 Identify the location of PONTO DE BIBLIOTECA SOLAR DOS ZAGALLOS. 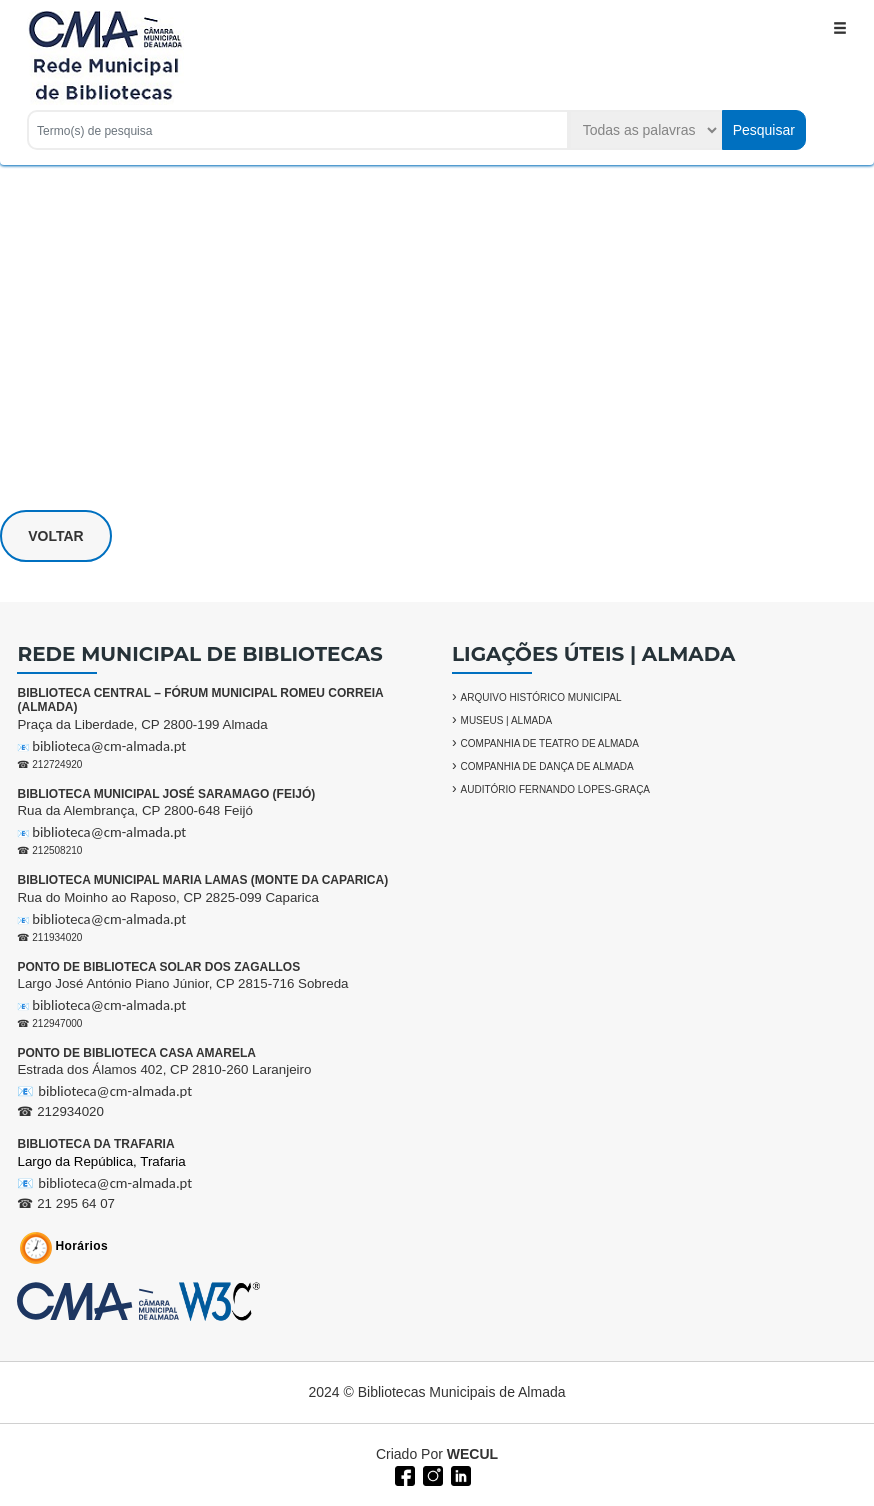
(158, 967).